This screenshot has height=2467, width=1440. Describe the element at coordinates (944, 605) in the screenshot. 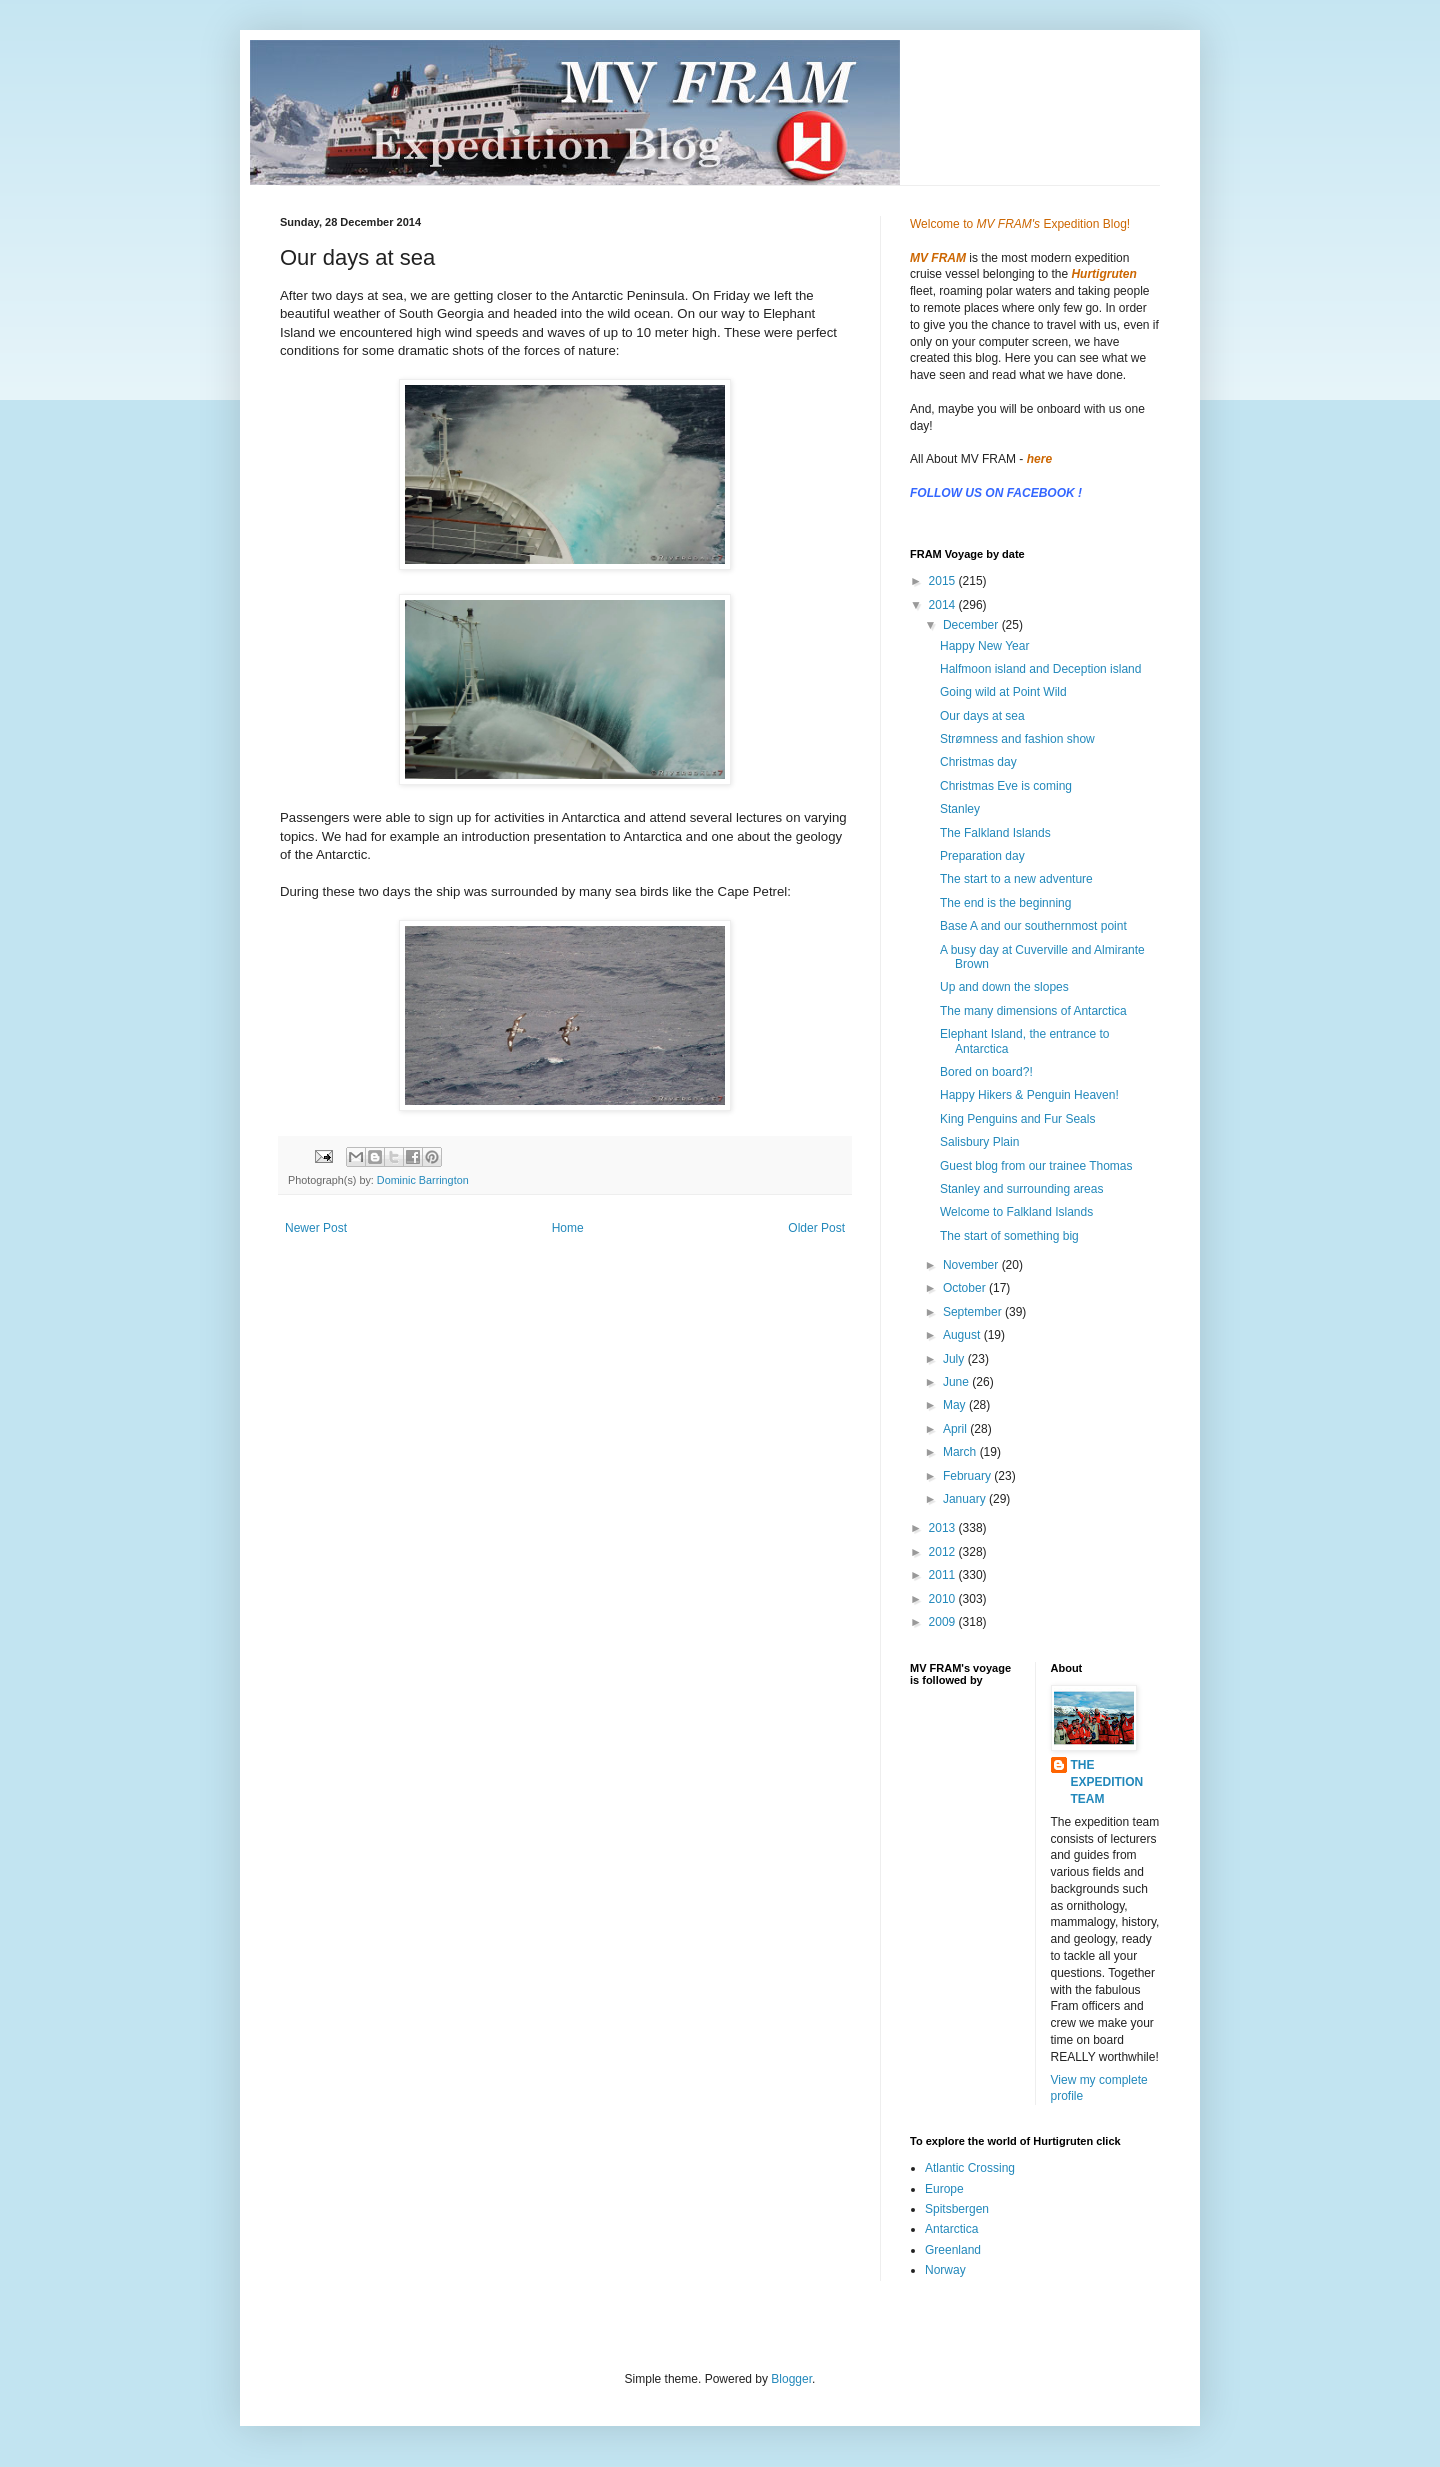

I see `2014` at that location.